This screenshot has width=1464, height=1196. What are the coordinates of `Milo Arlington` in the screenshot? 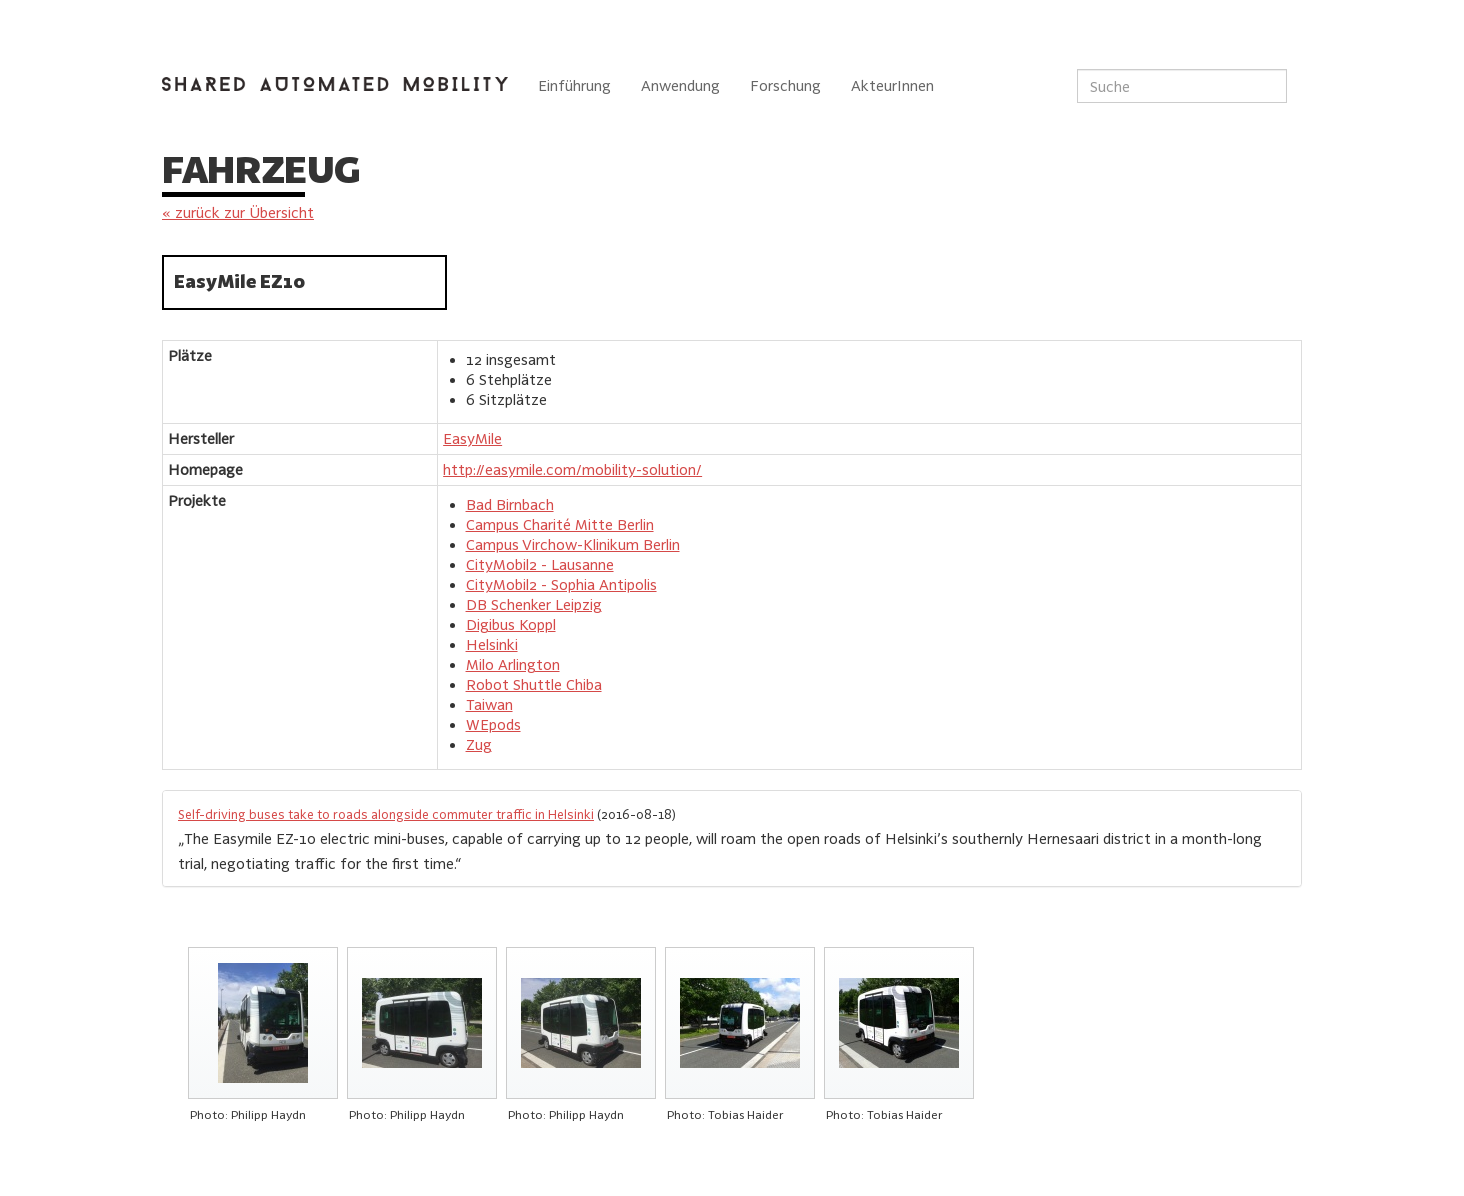 It's located at (513, 664).